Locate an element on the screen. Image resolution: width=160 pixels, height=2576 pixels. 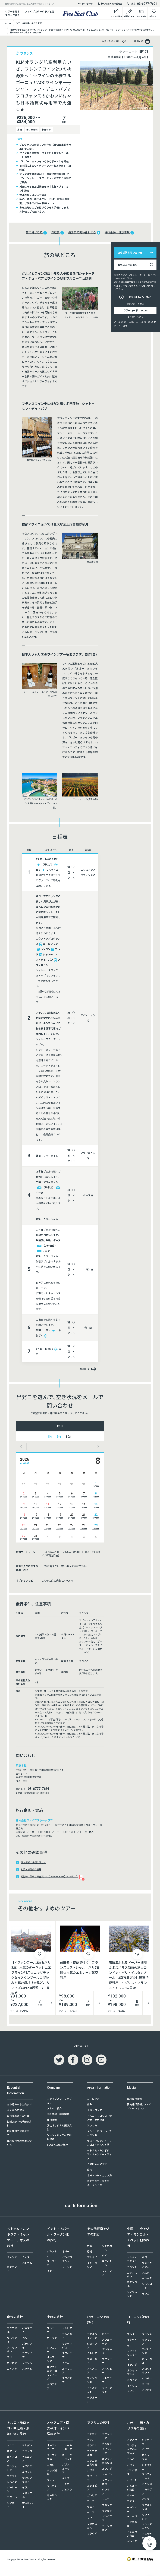
グアテマラ is located at coordinates (147, 2449).